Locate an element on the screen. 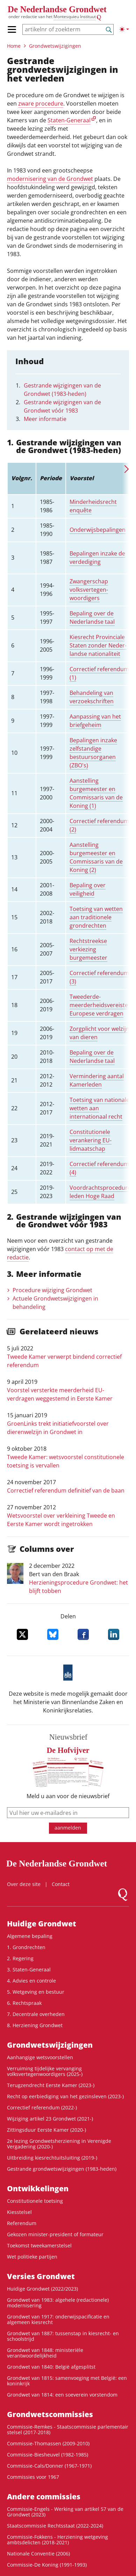 The image size is (136, 2576). Commissie-Thomassen (2009-2010) is located at coordinates (48, 2443).